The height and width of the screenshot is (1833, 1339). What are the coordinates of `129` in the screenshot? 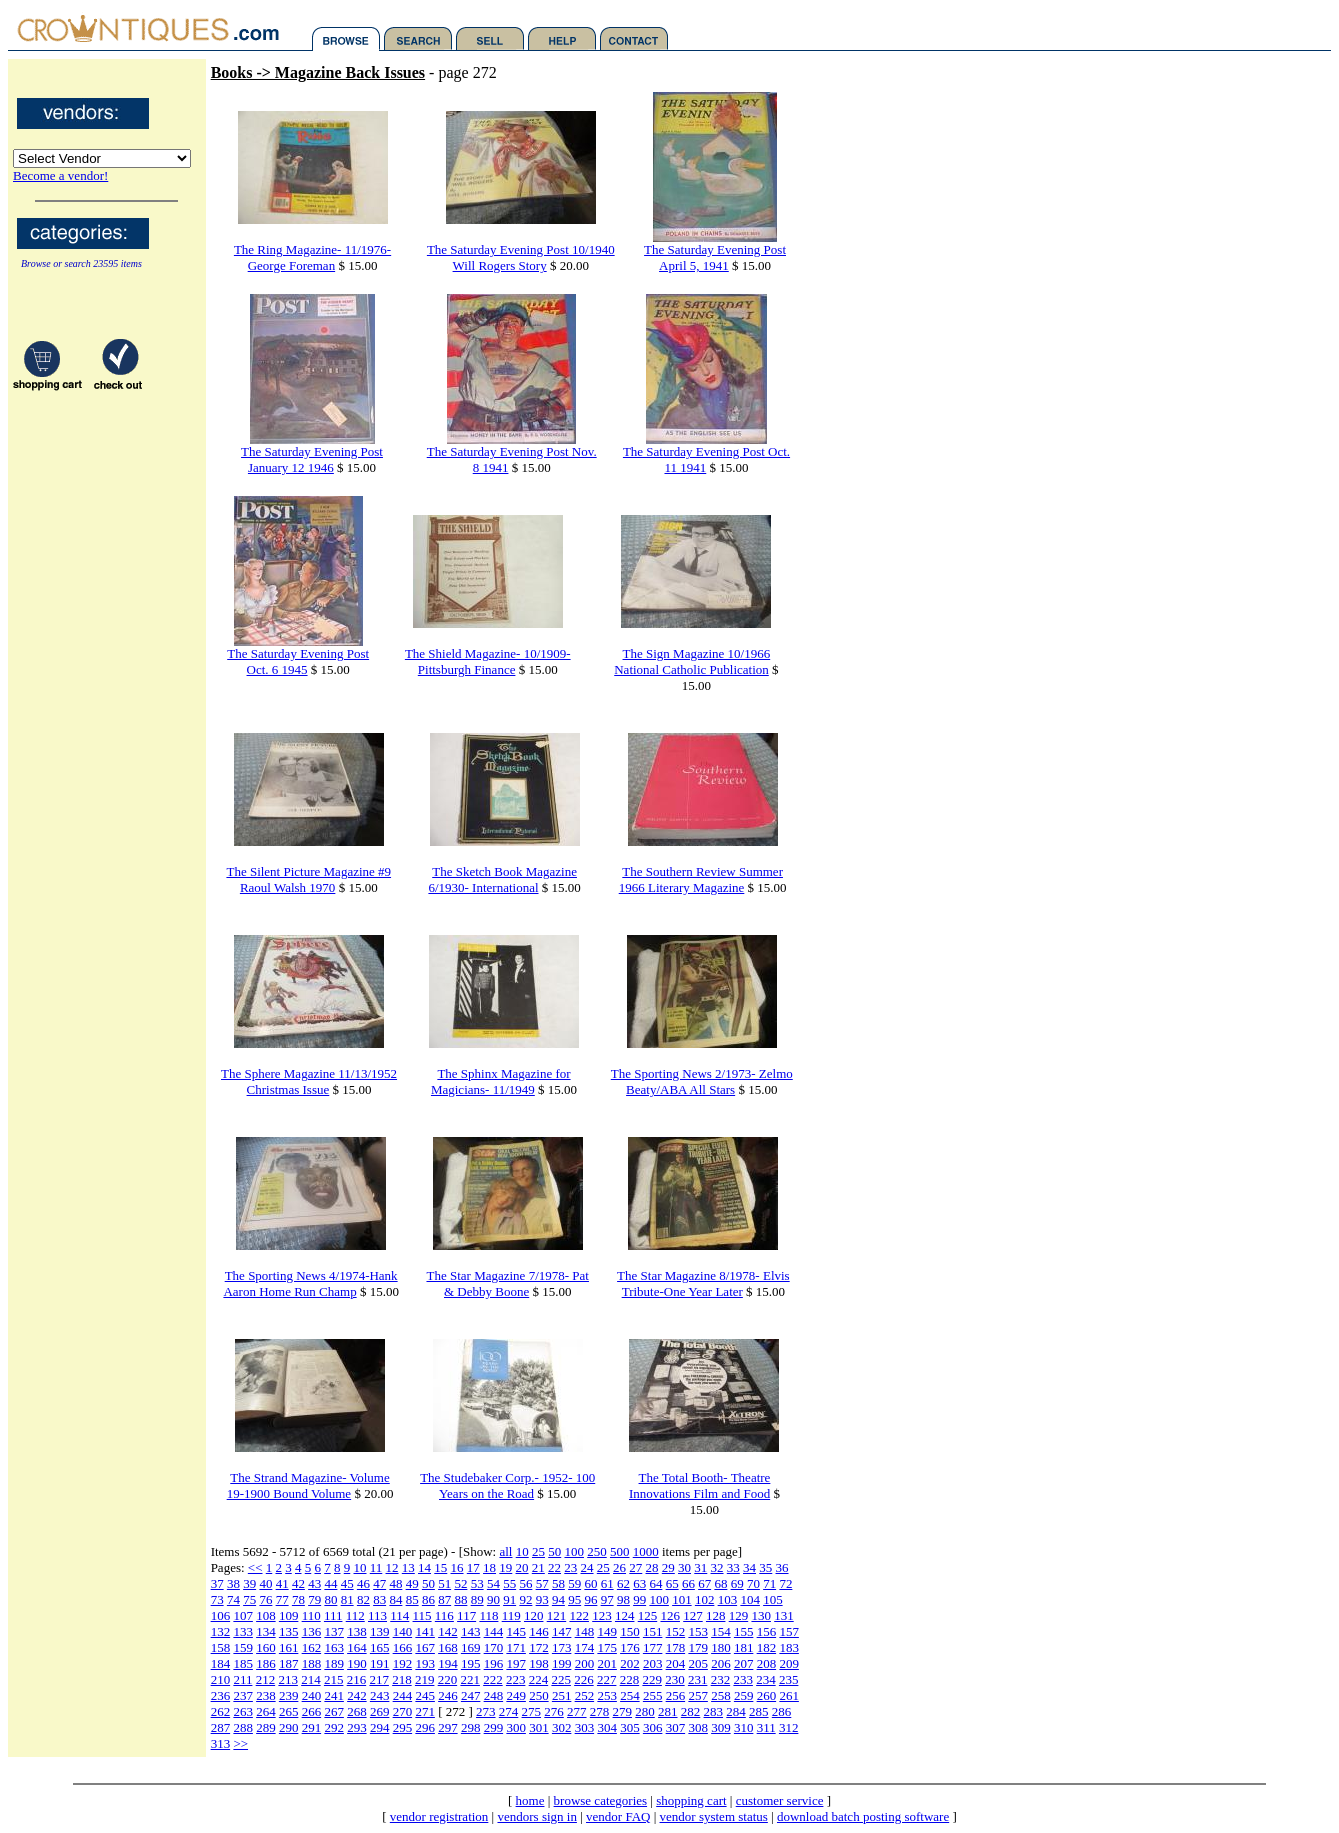 It's located at (739, 1615).